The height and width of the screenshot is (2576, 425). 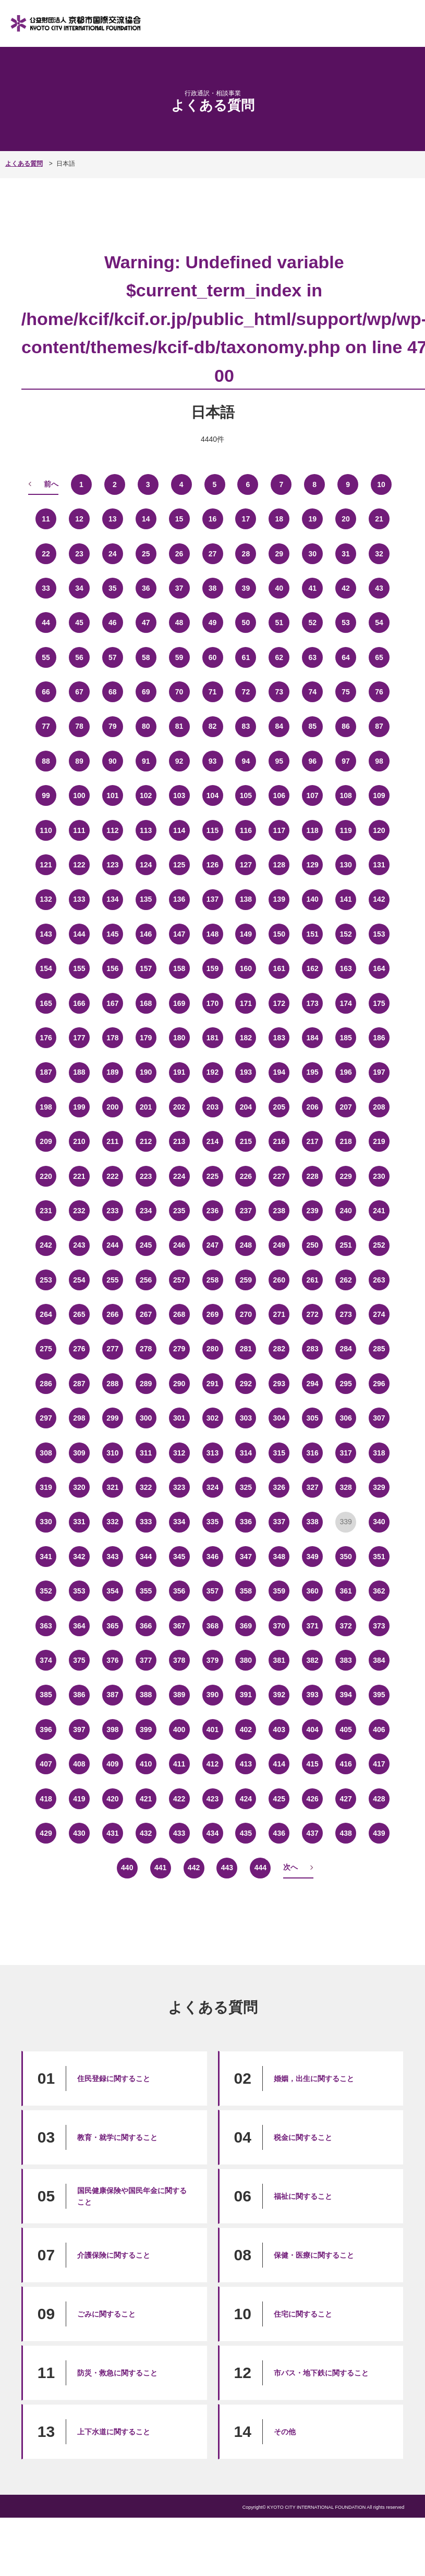 What do you see at coordinates (246, 761) in the screenshot?
I see `94` at bounding box center [246, 761].